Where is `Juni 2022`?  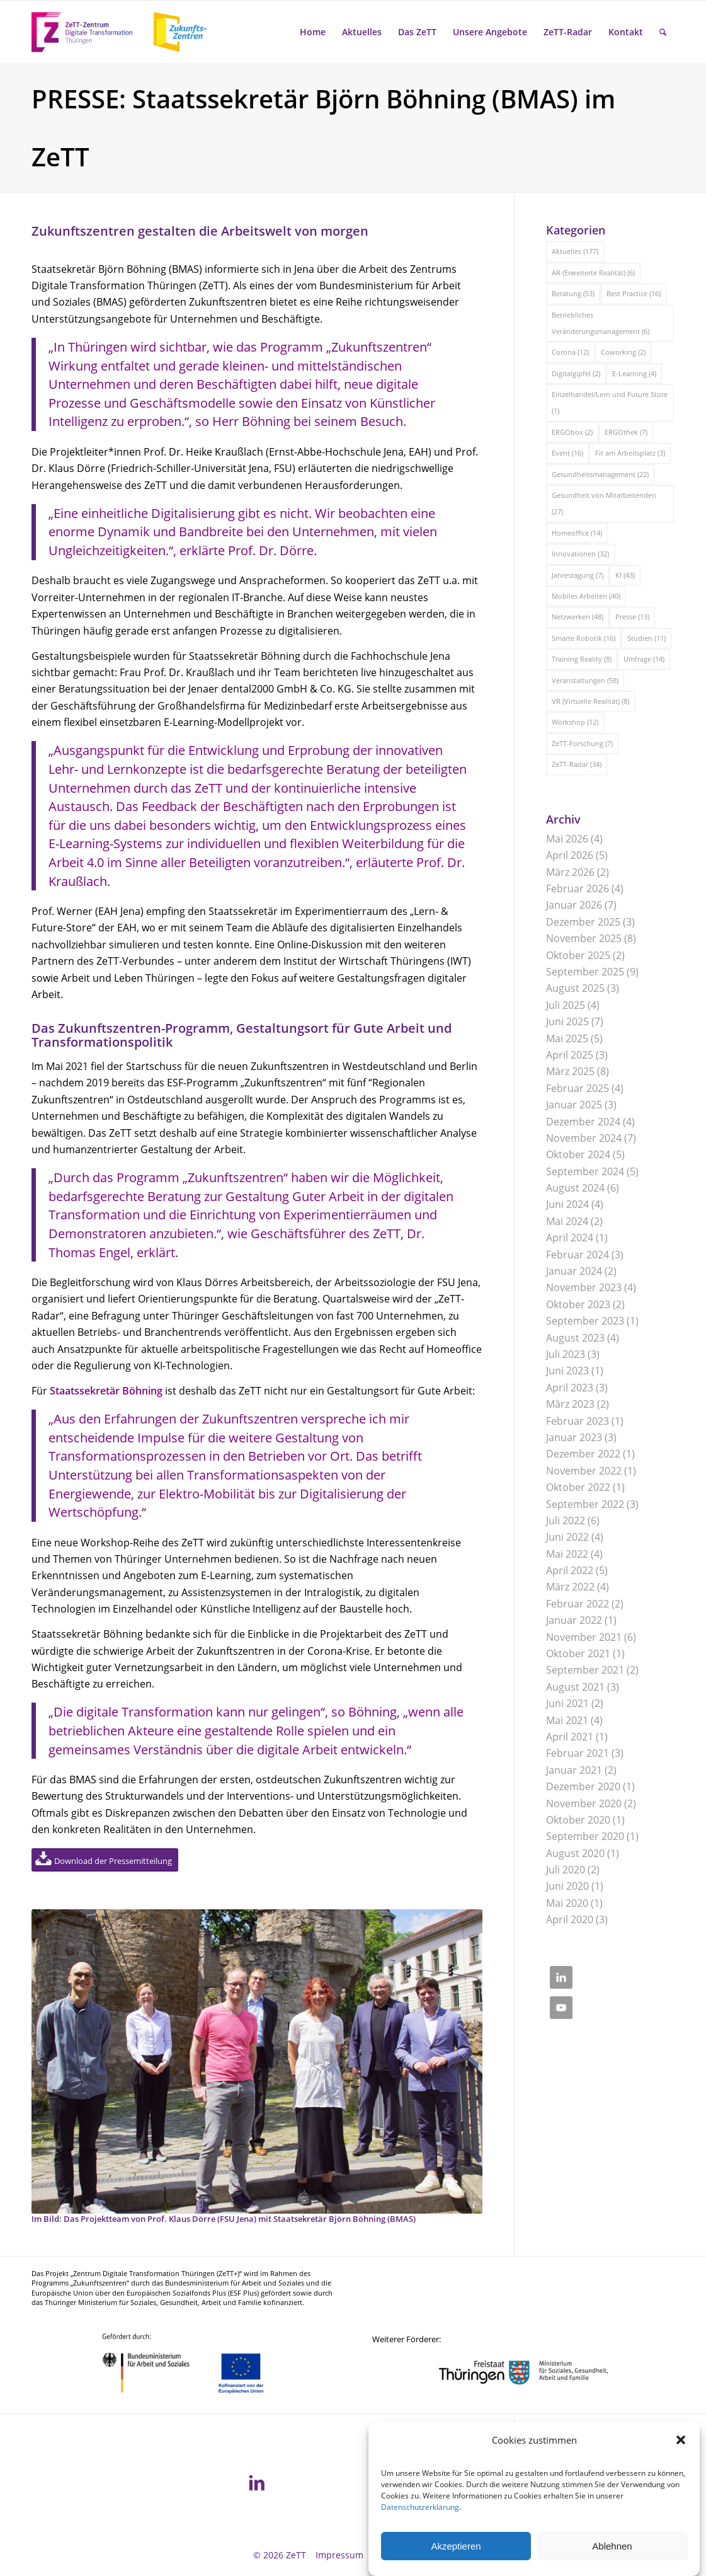
Juni 2022 is located at coordinates (567, 1537).